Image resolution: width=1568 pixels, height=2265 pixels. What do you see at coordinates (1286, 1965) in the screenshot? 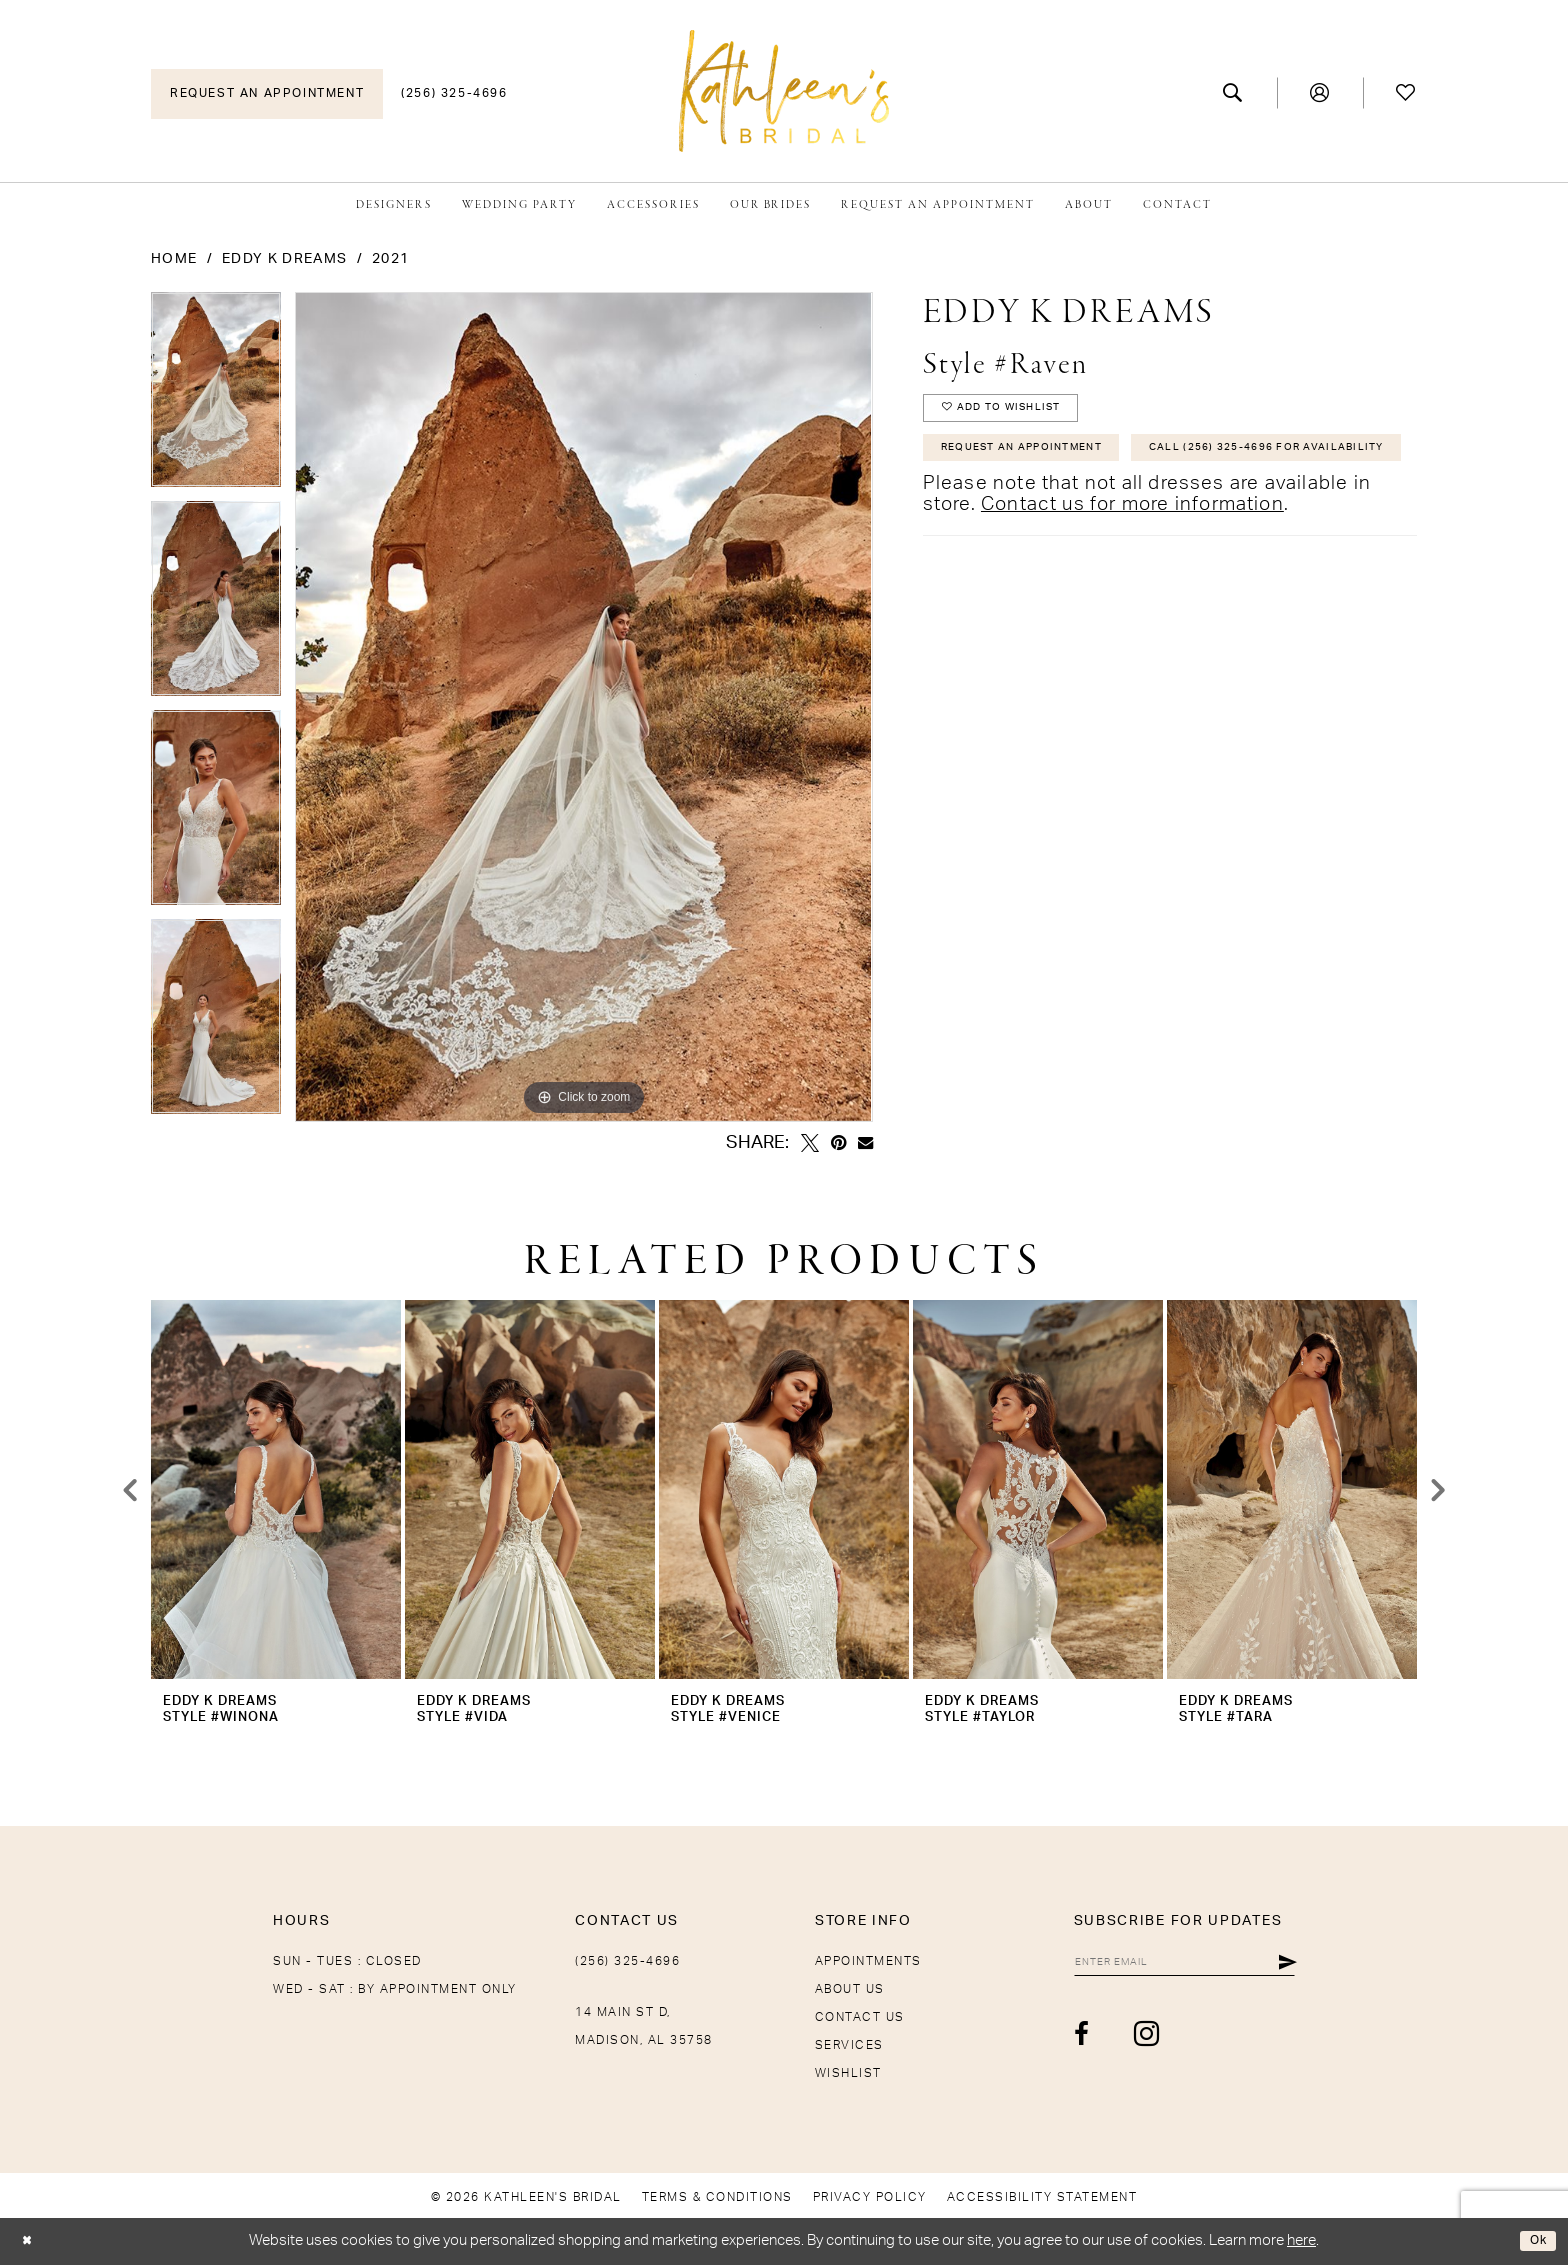
I see `[Submit Subscribe]` at bounding box center [1286, 1965].